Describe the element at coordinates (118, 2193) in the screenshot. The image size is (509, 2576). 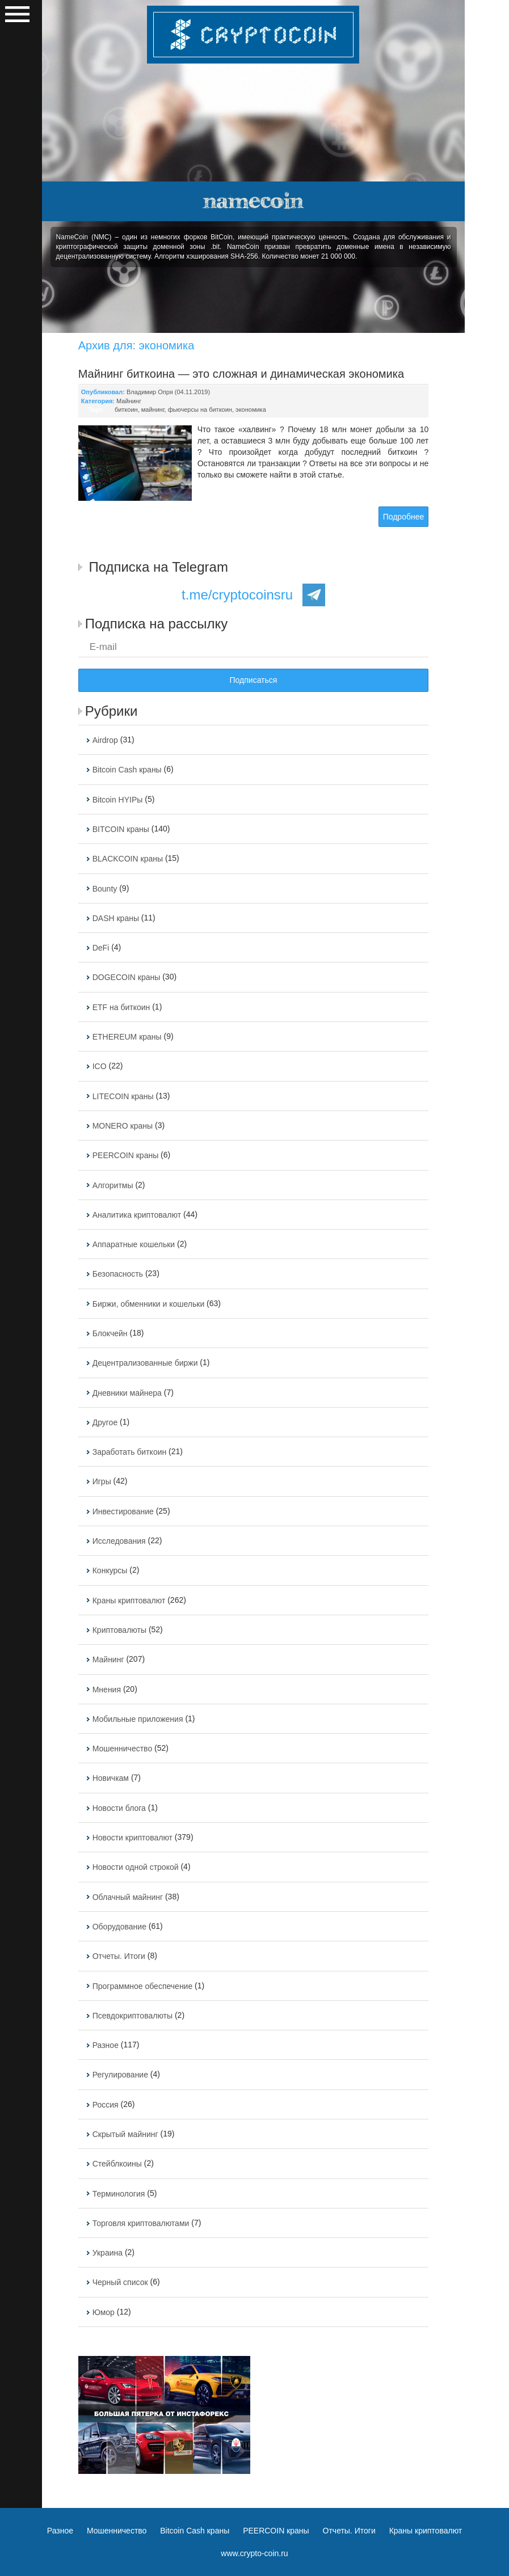
I see `Терминология` at that location.